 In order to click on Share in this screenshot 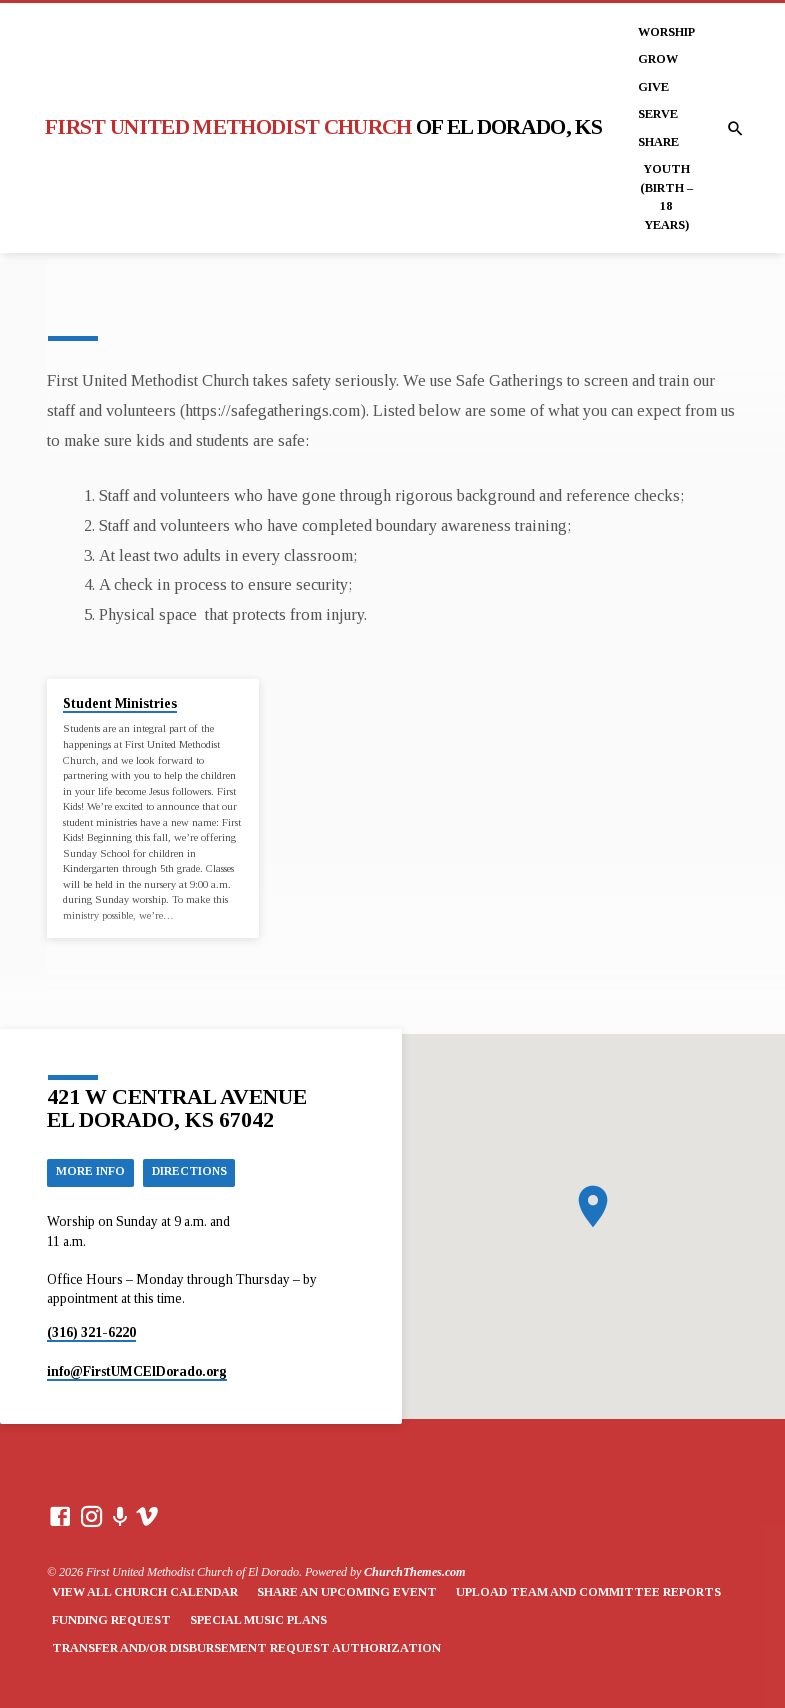, I will do `click(658, 142)`.